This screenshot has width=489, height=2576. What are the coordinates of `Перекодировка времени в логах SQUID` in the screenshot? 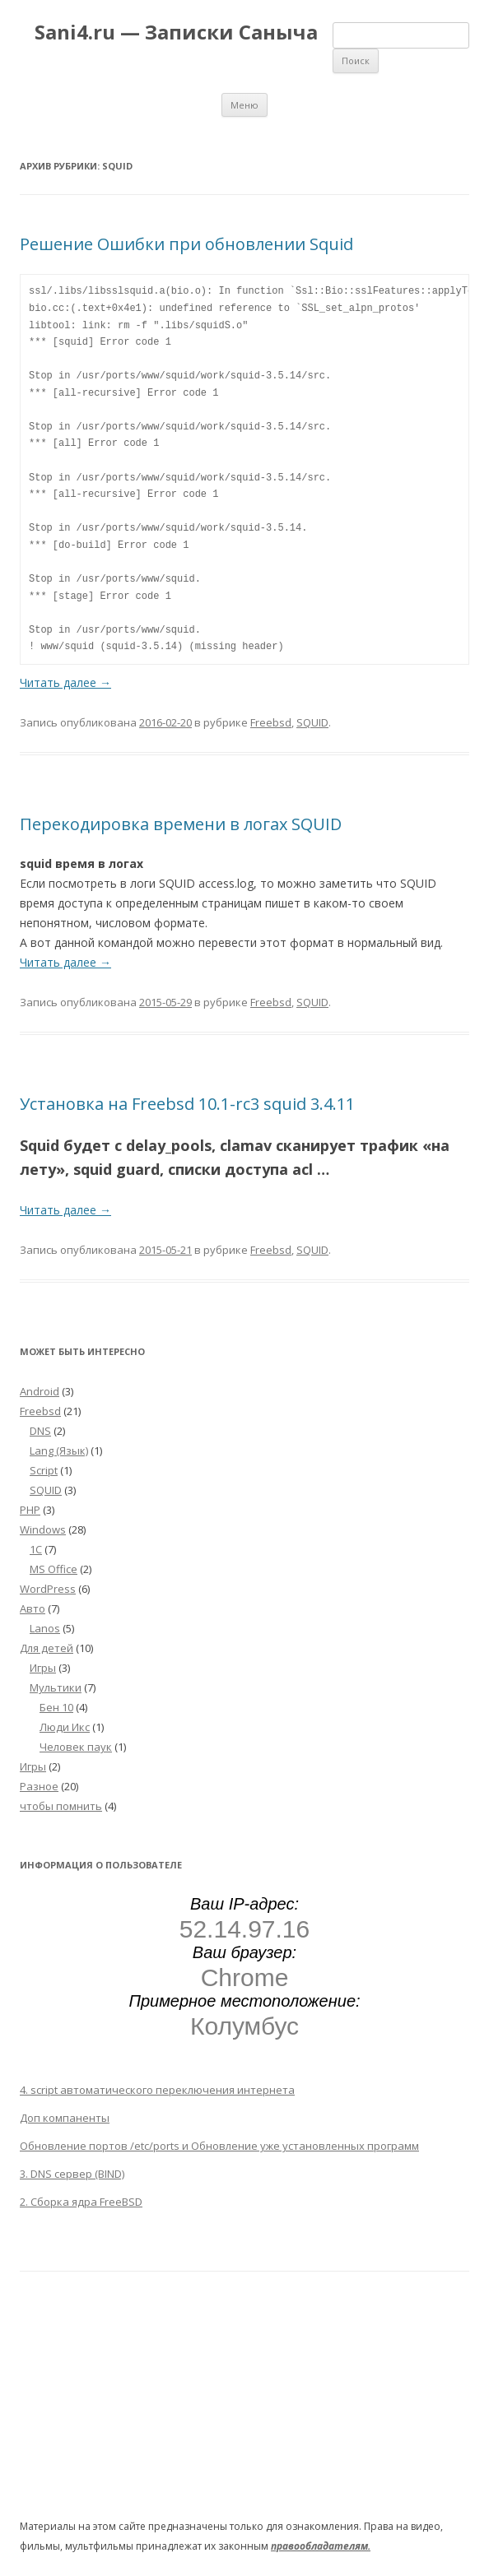 It's located at (181, 824).